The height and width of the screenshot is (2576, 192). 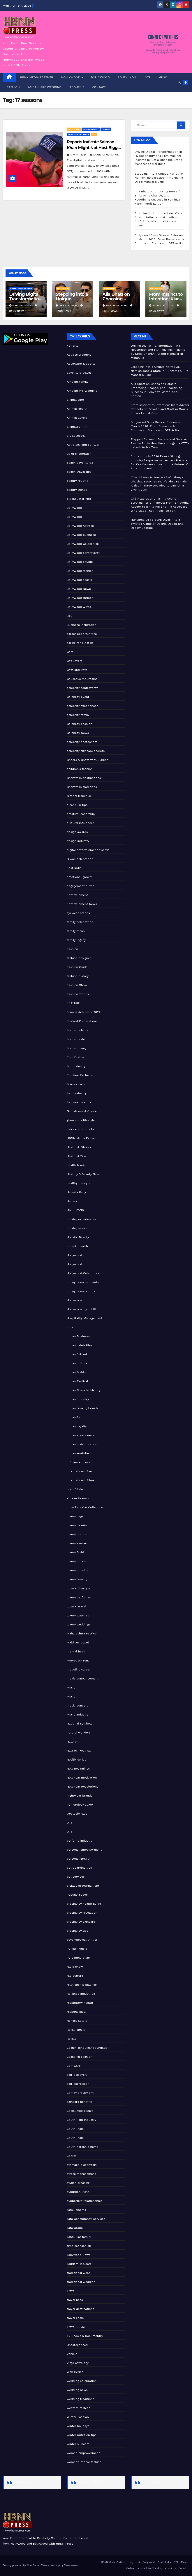 What do you see at coordinates (79, 589) in the screenshot?
I see `Bollywood News` at bounding box center [79, 589].